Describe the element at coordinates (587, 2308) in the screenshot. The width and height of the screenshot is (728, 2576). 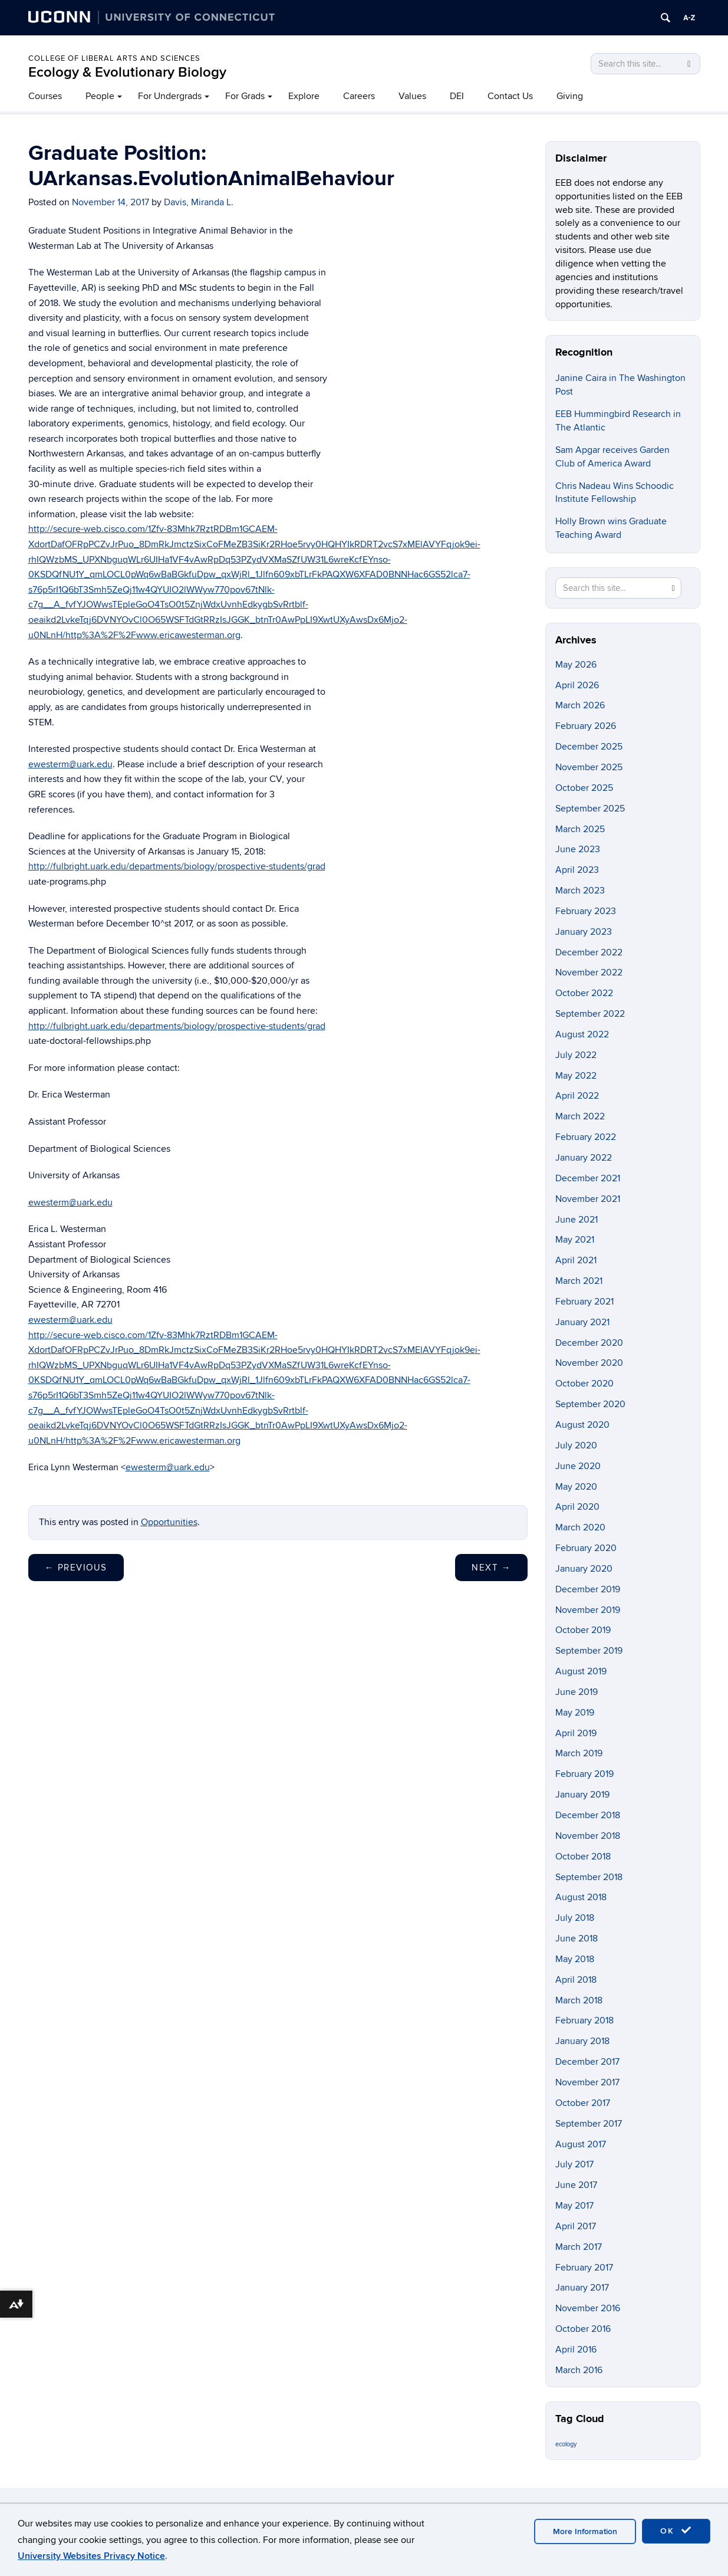
I see `November 2016` at that location.